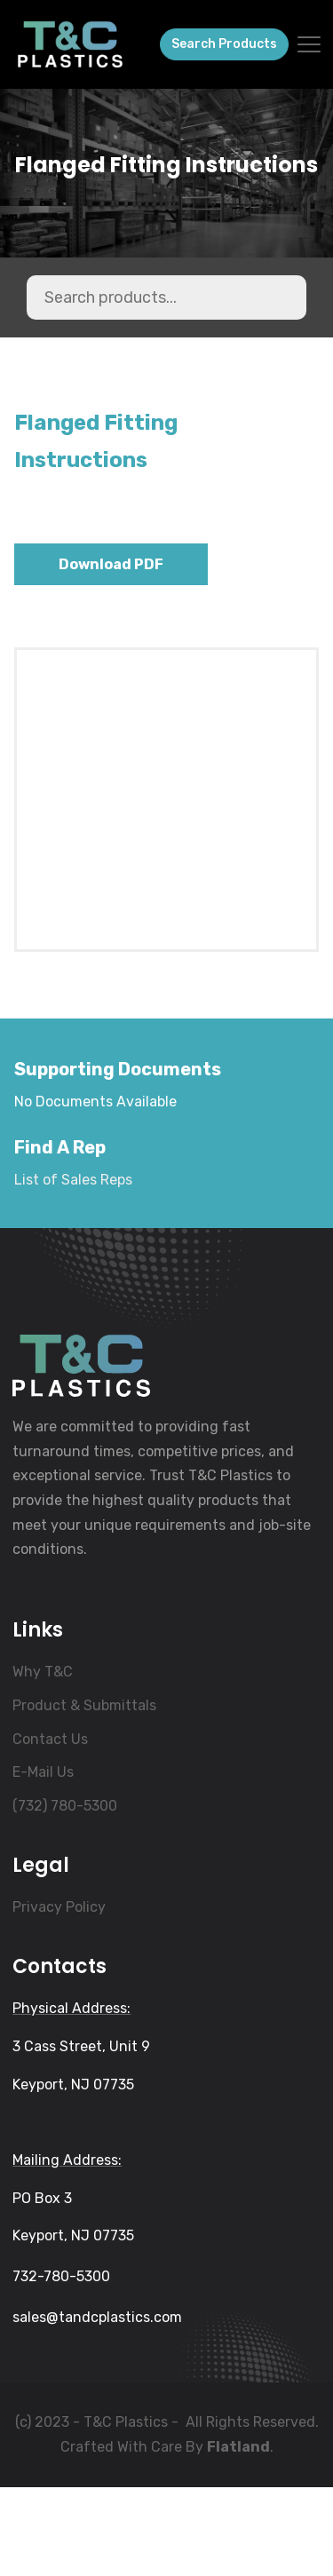 The image size is (333, 2576). Describe the element at coordinates (61, 2365) in the screenshot. I see `732-780-5300` at that location.